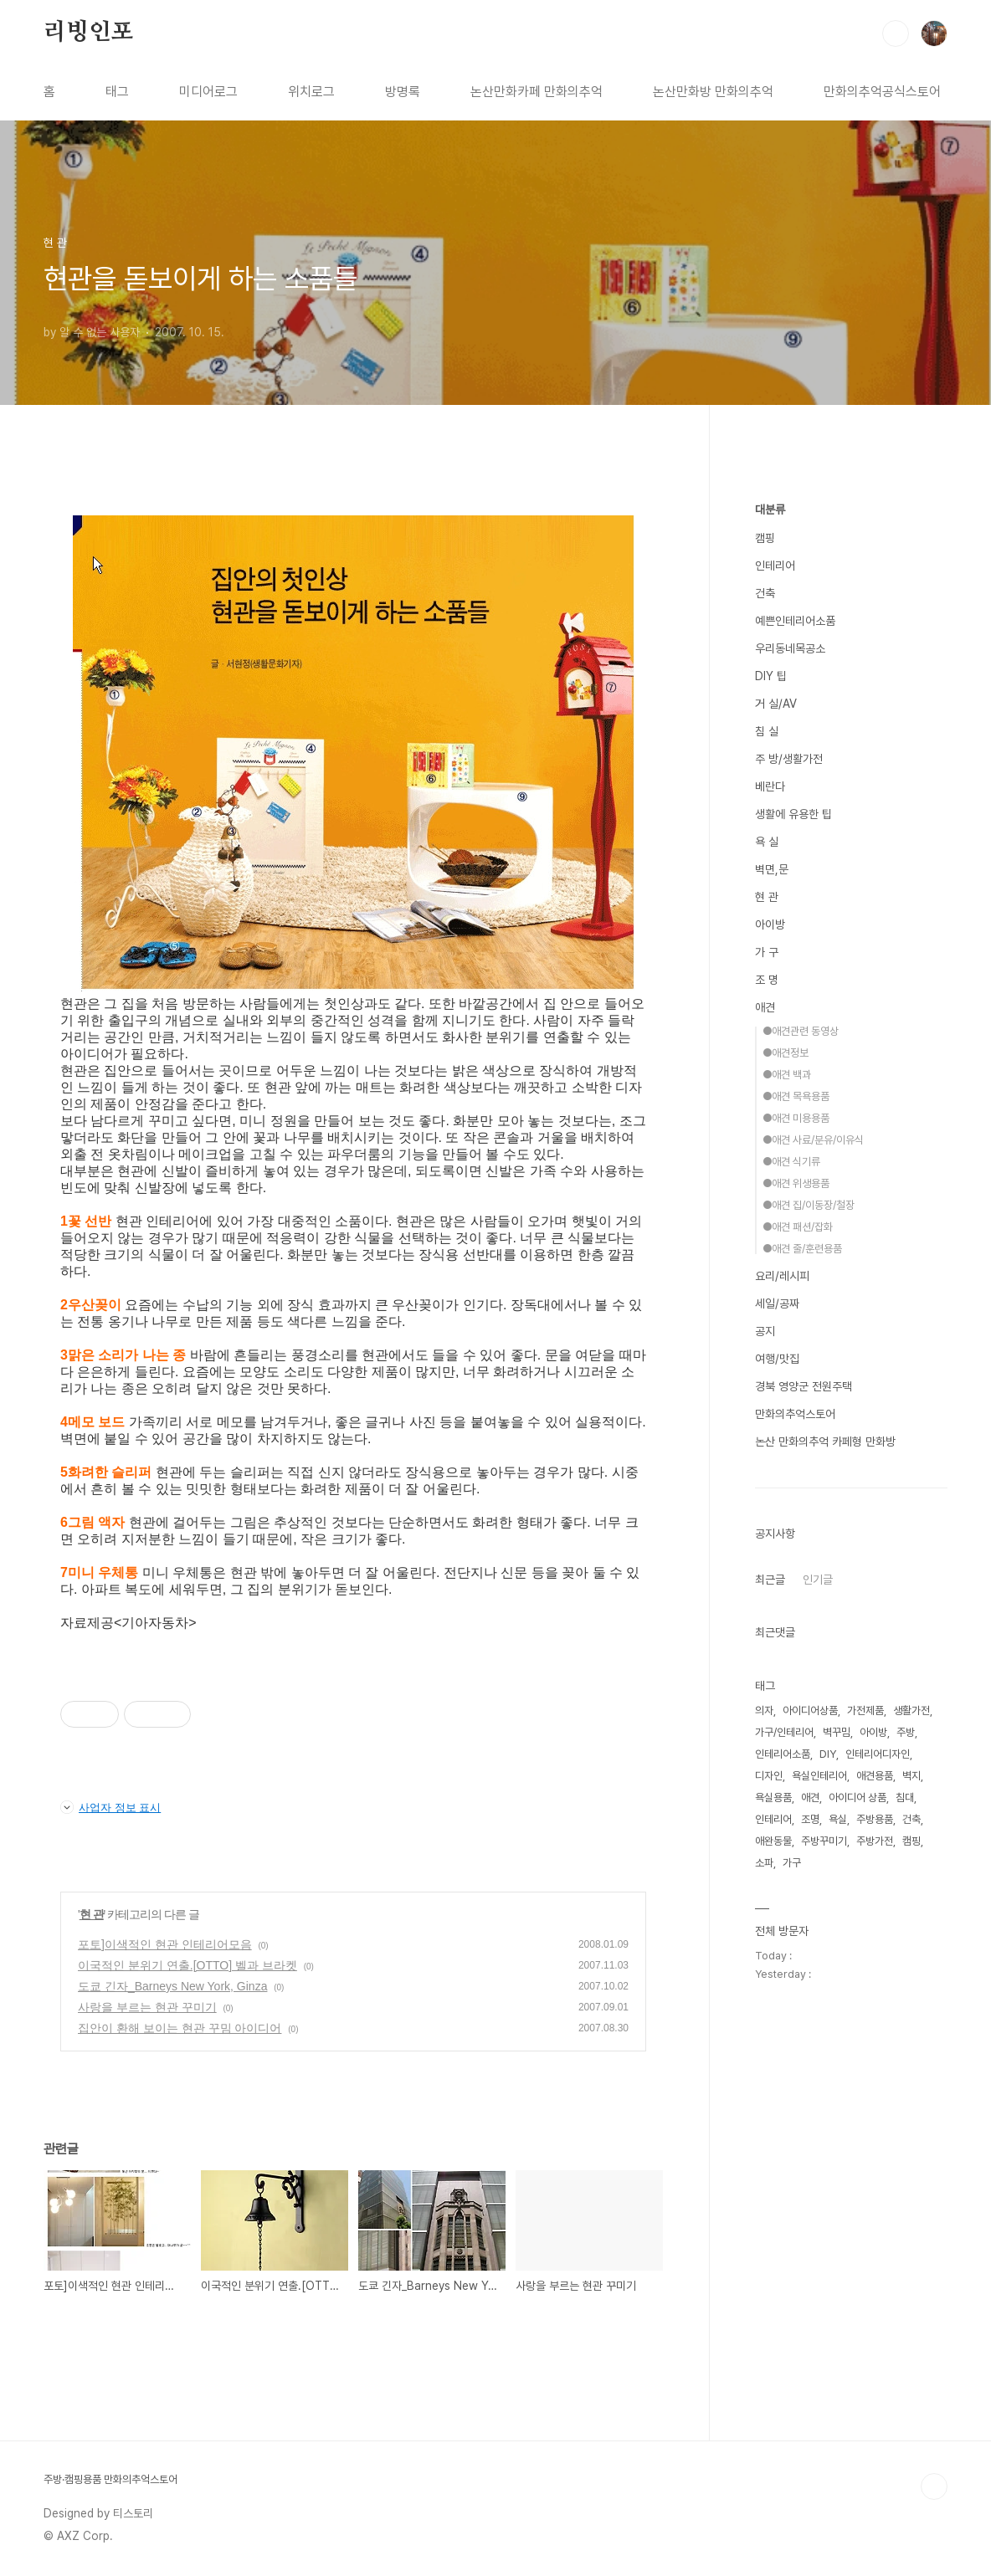 This screenshot has width=991, height=2576. Describe the element at coordinates (766, 841) in the screenshot. I see `욕 실` at that location.